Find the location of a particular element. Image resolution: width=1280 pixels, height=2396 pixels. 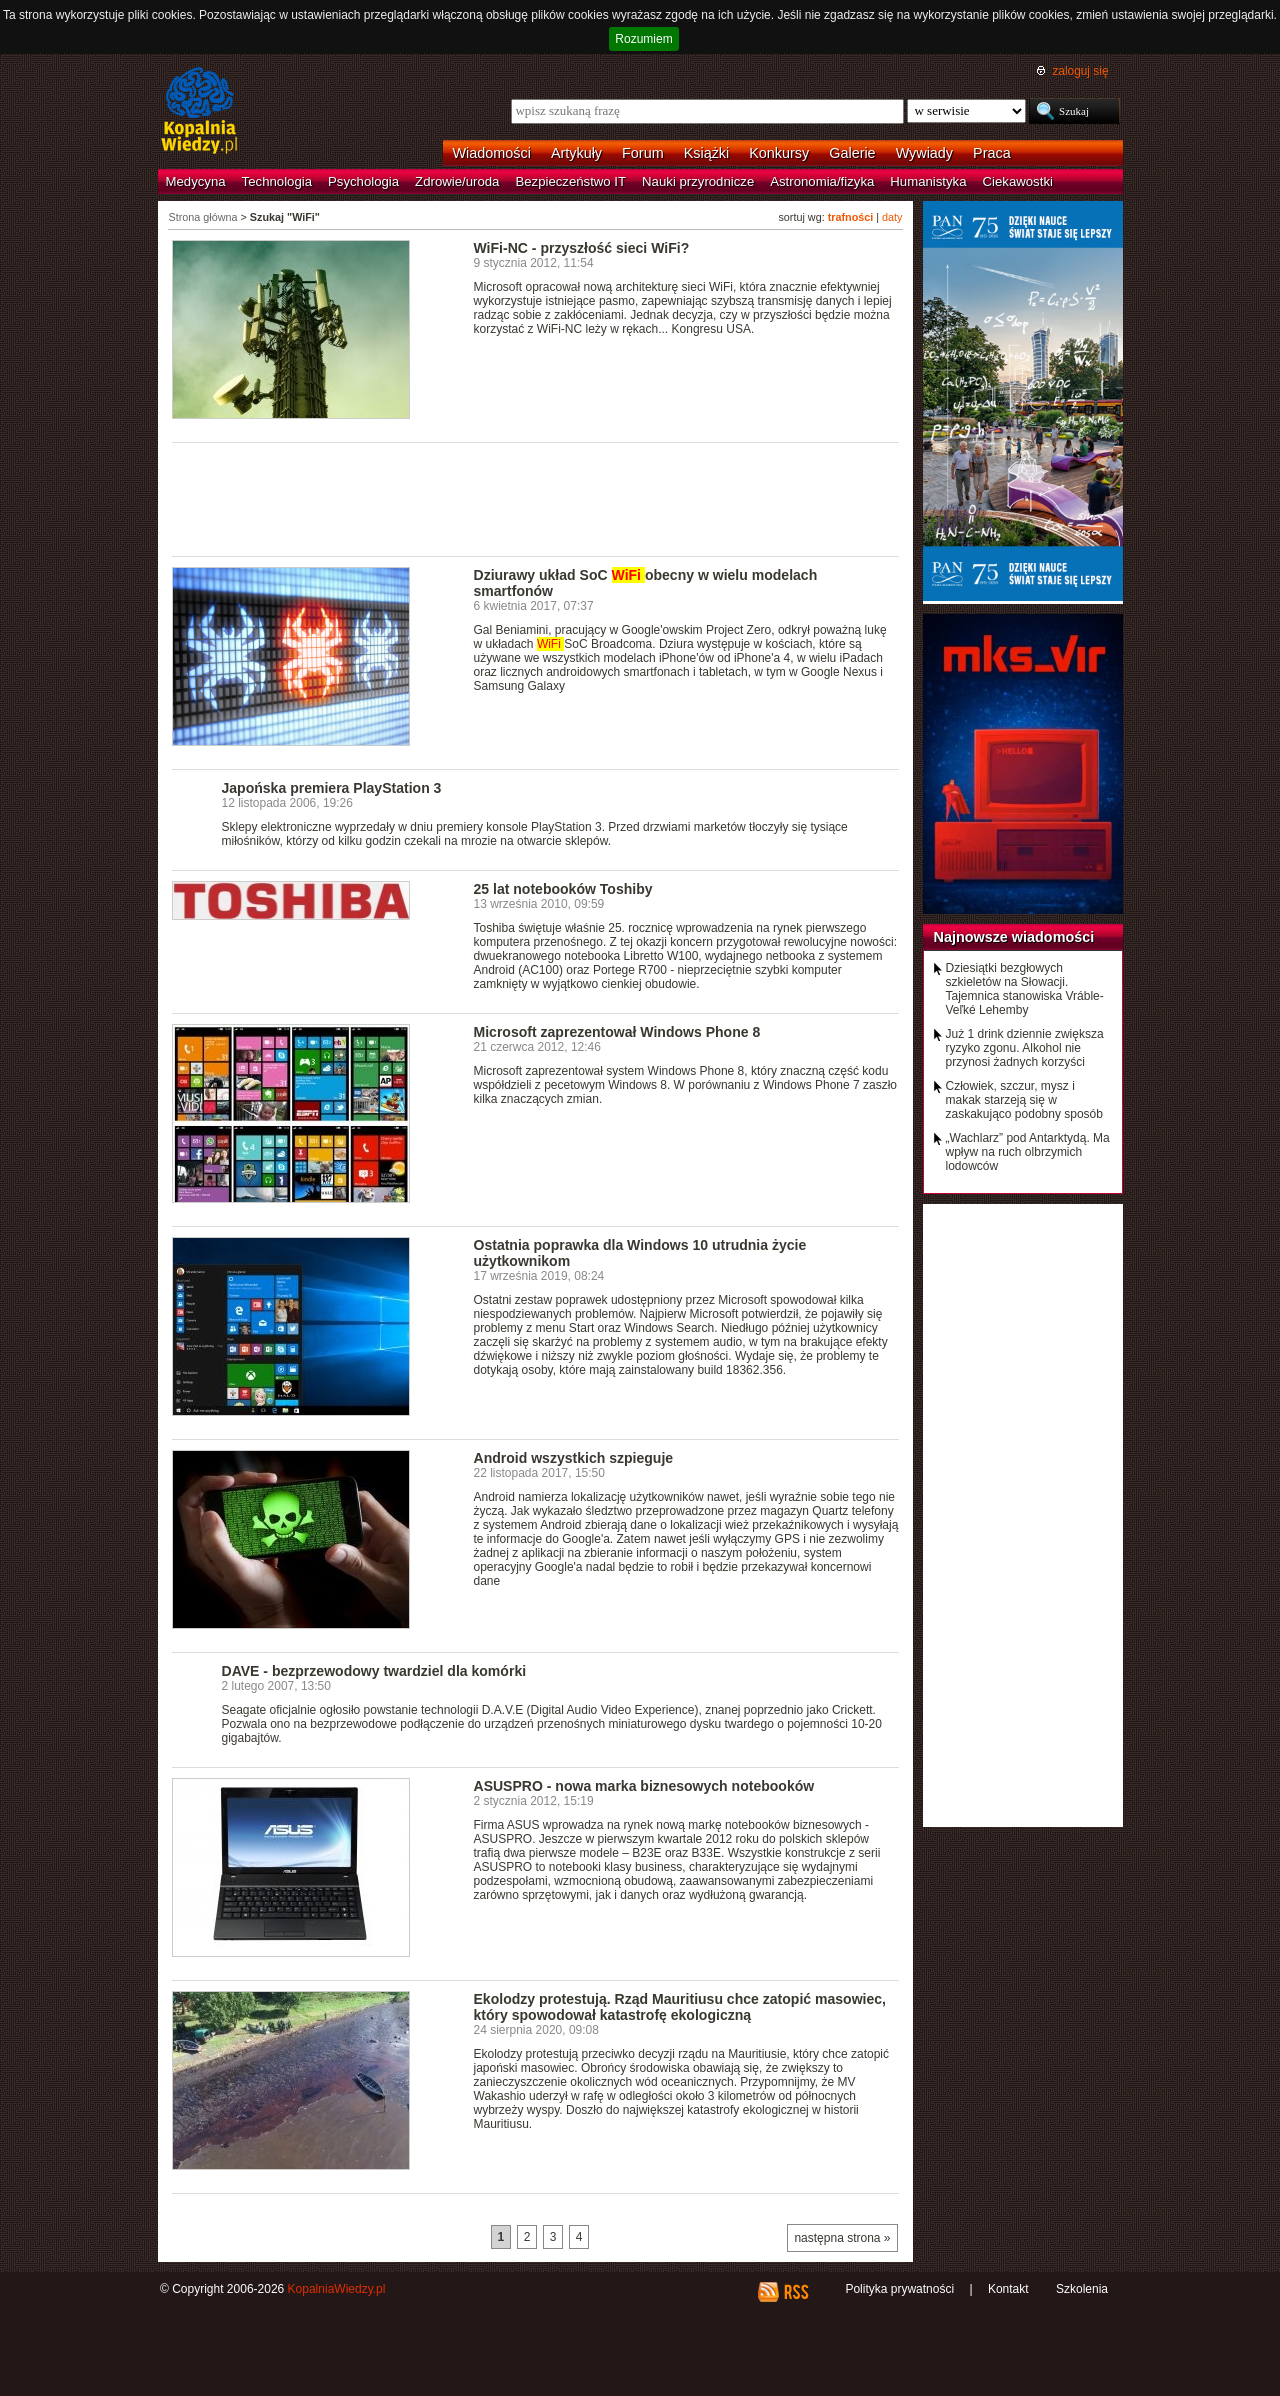

Microsoft zaprezentował Windows Phone 8 is located at coordinates (617, 1032).